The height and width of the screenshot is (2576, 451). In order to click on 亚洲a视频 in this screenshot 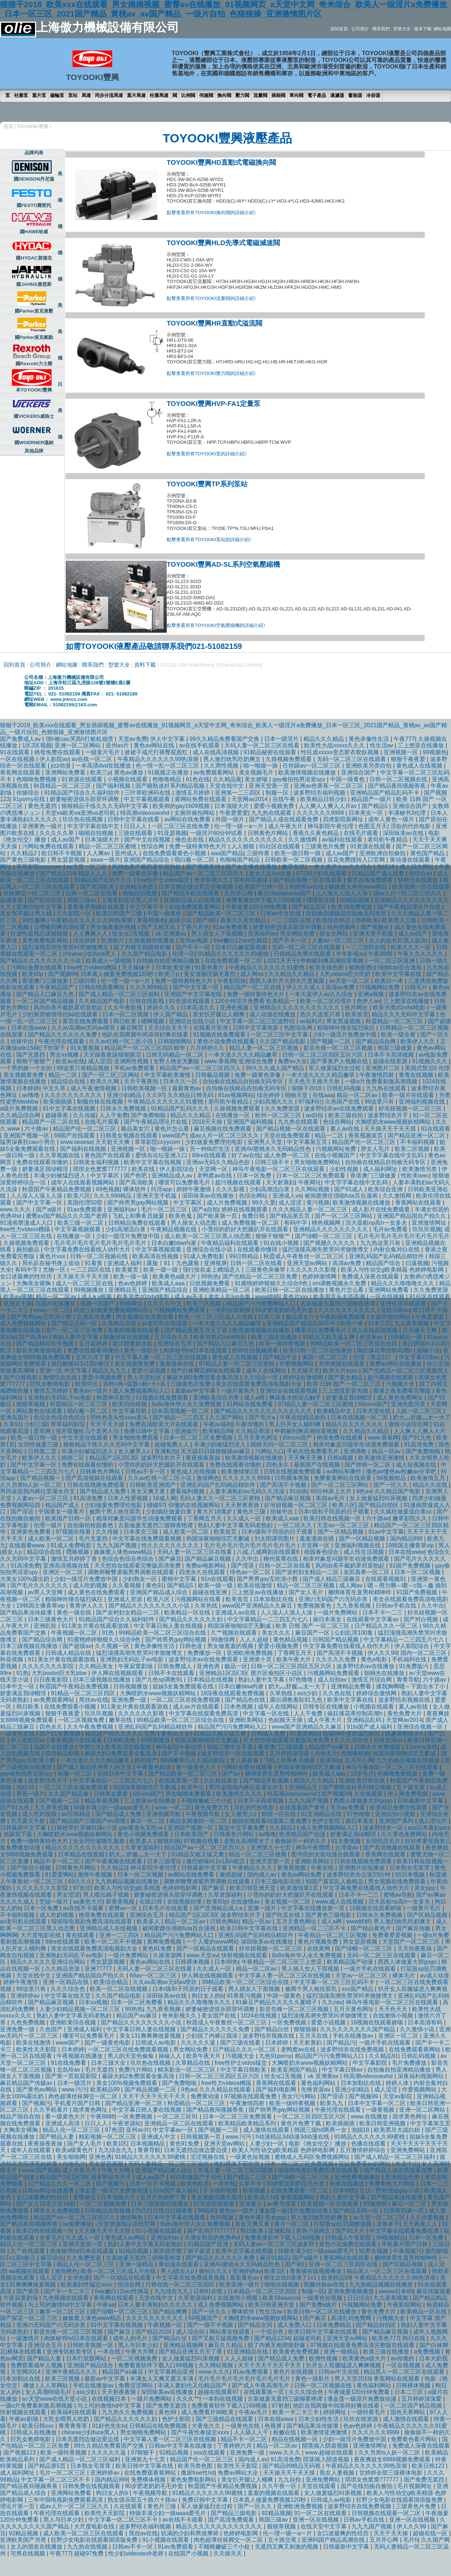, I will do `click(371, 994)`.